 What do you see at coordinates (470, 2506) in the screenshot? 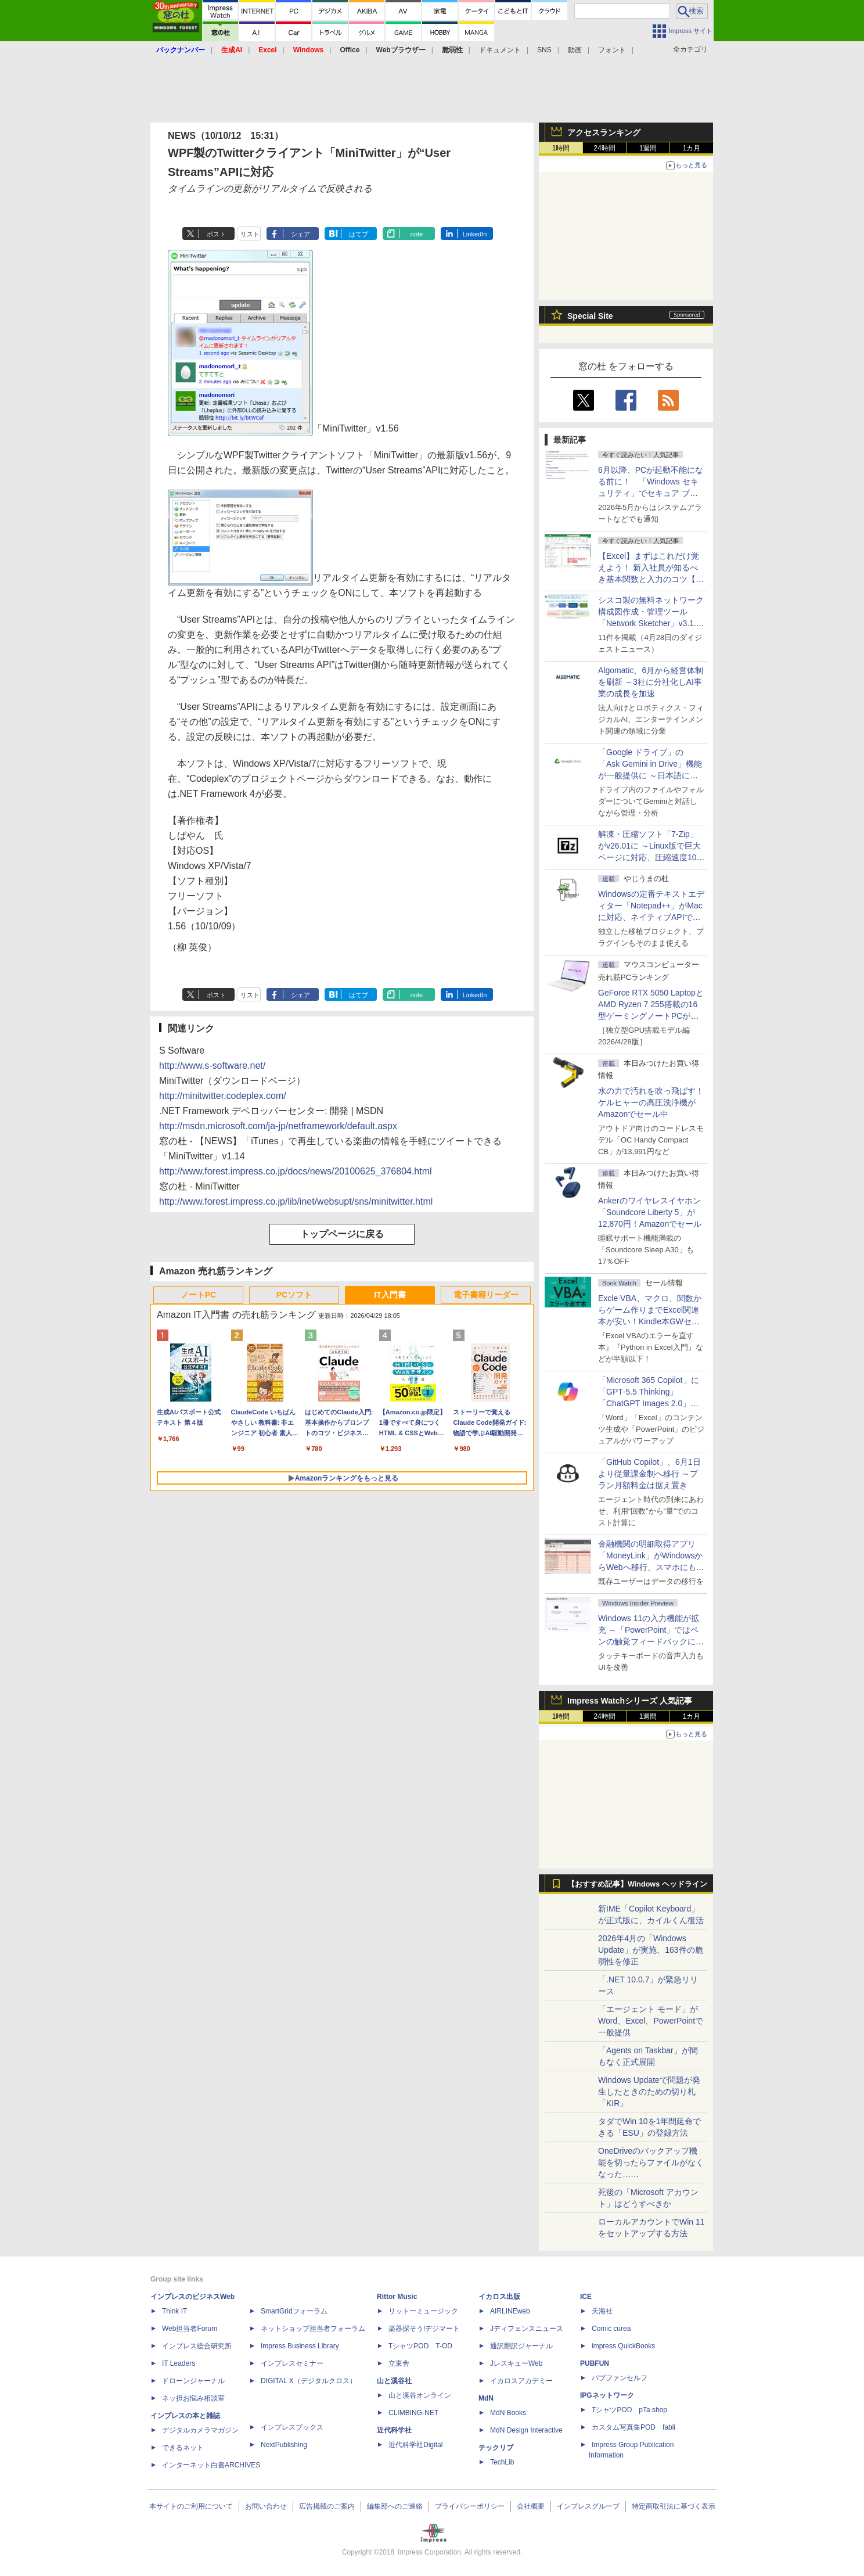
I see `プライバシーポリシー` at bounding box center [470, 2506].